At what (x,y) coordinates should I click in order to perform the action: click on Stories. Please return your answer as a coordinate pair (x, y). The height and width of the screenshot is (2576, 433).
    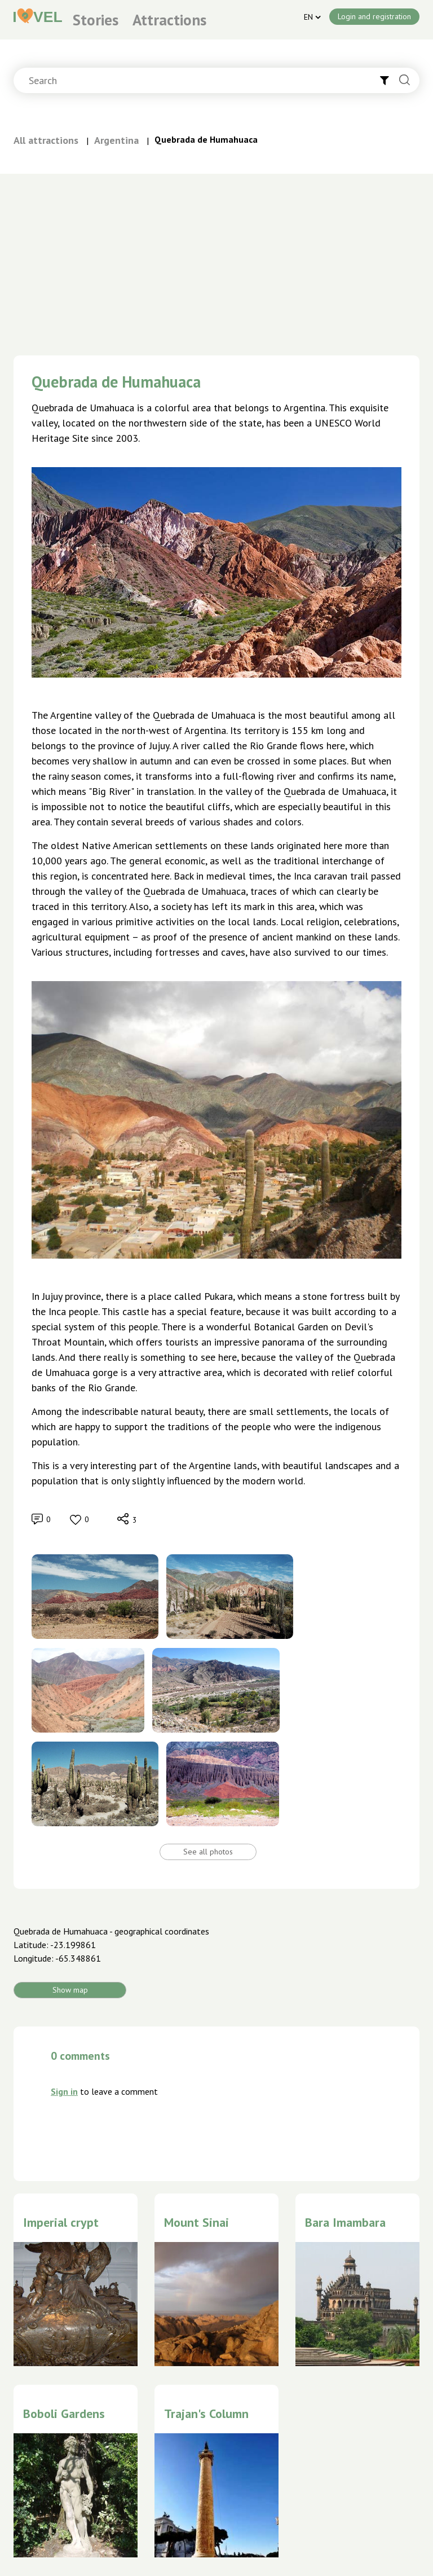
    Looking at the image, I should click on (95, 19).